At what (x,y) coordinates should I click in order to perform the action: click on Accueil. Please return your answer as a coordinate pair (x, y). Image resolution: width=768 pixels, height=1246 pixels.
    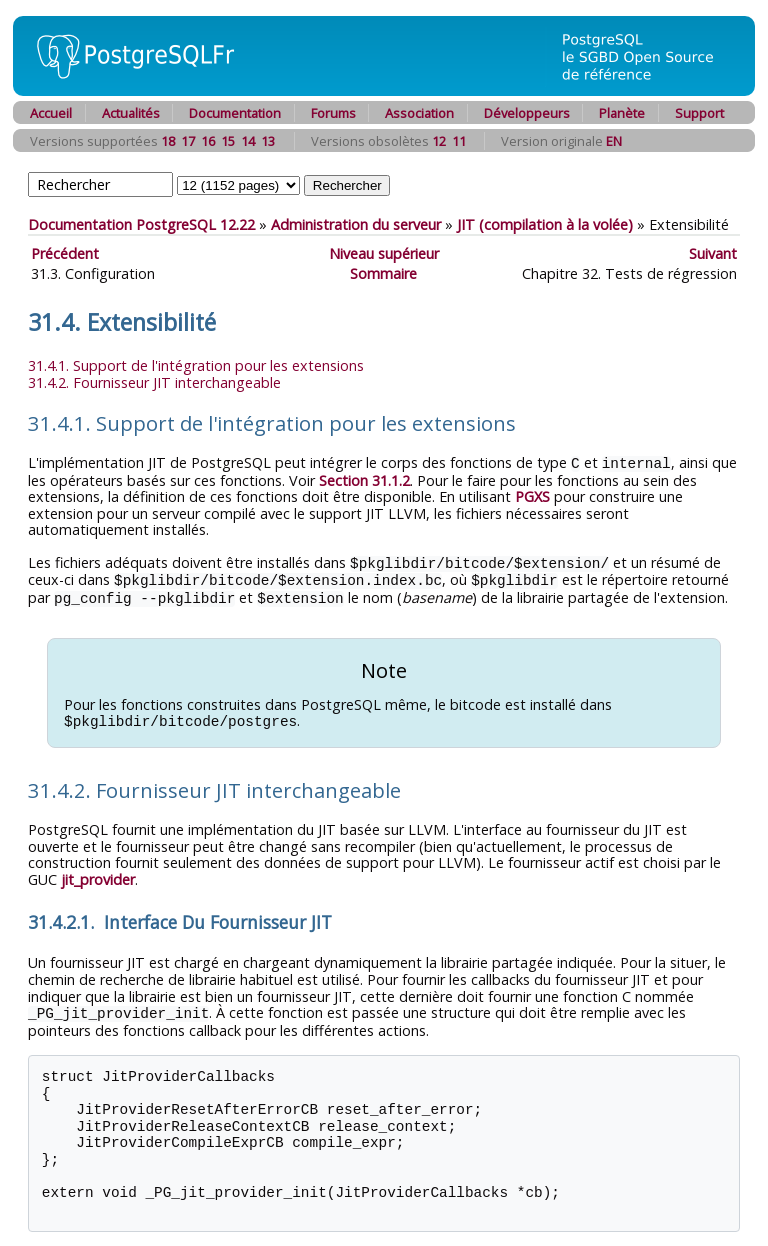
    Looking at the image, I should click on (51, 113).